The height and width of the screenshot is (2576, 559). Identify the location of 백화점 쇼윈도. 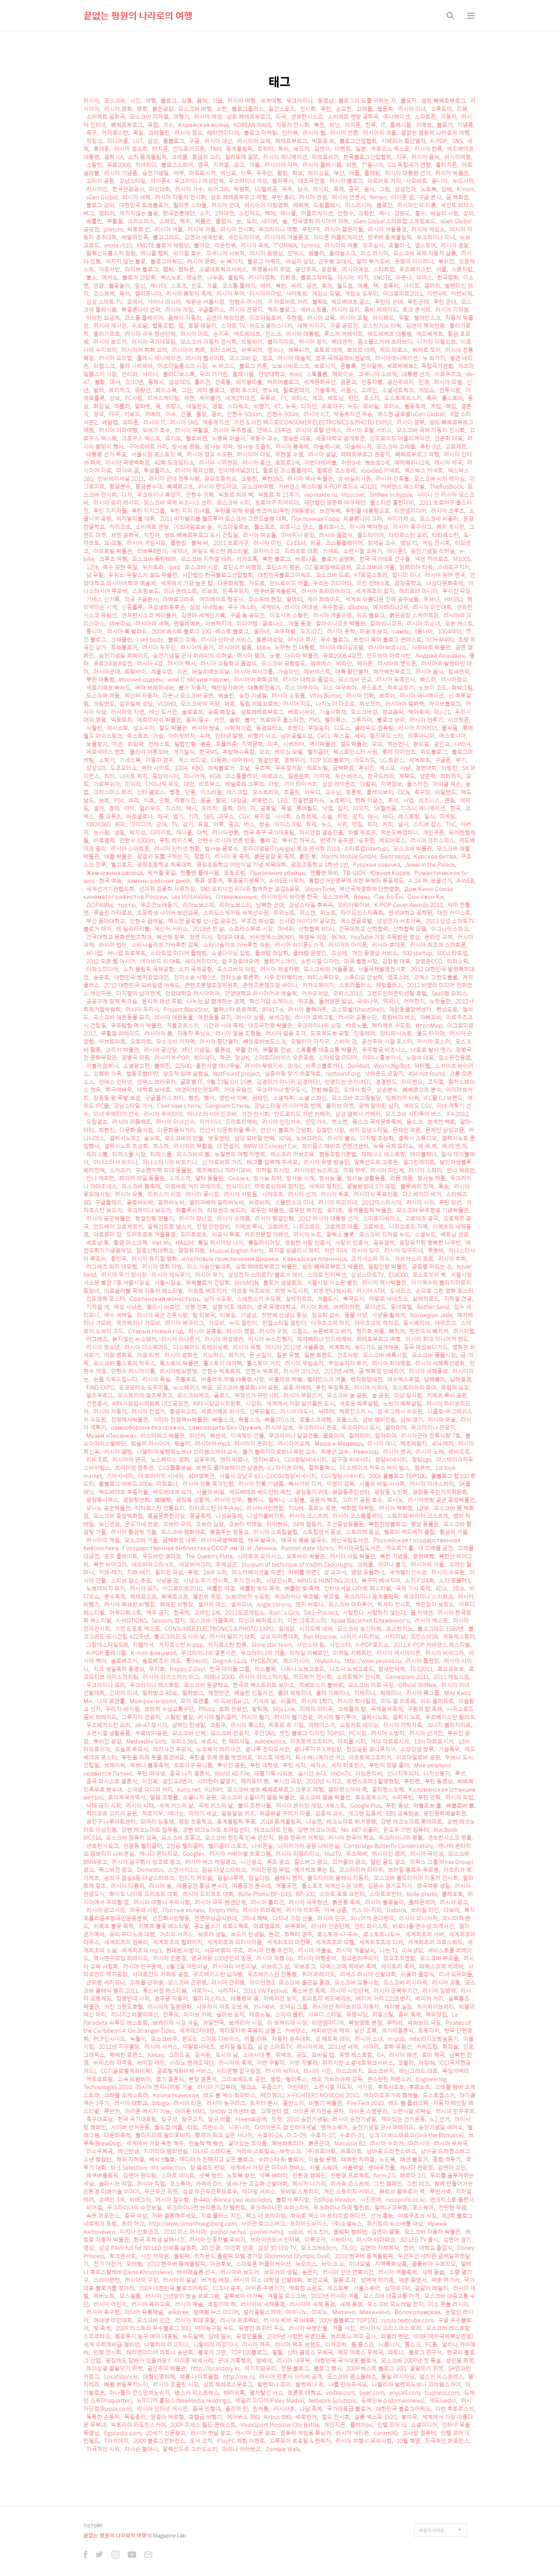
(306, 2288).